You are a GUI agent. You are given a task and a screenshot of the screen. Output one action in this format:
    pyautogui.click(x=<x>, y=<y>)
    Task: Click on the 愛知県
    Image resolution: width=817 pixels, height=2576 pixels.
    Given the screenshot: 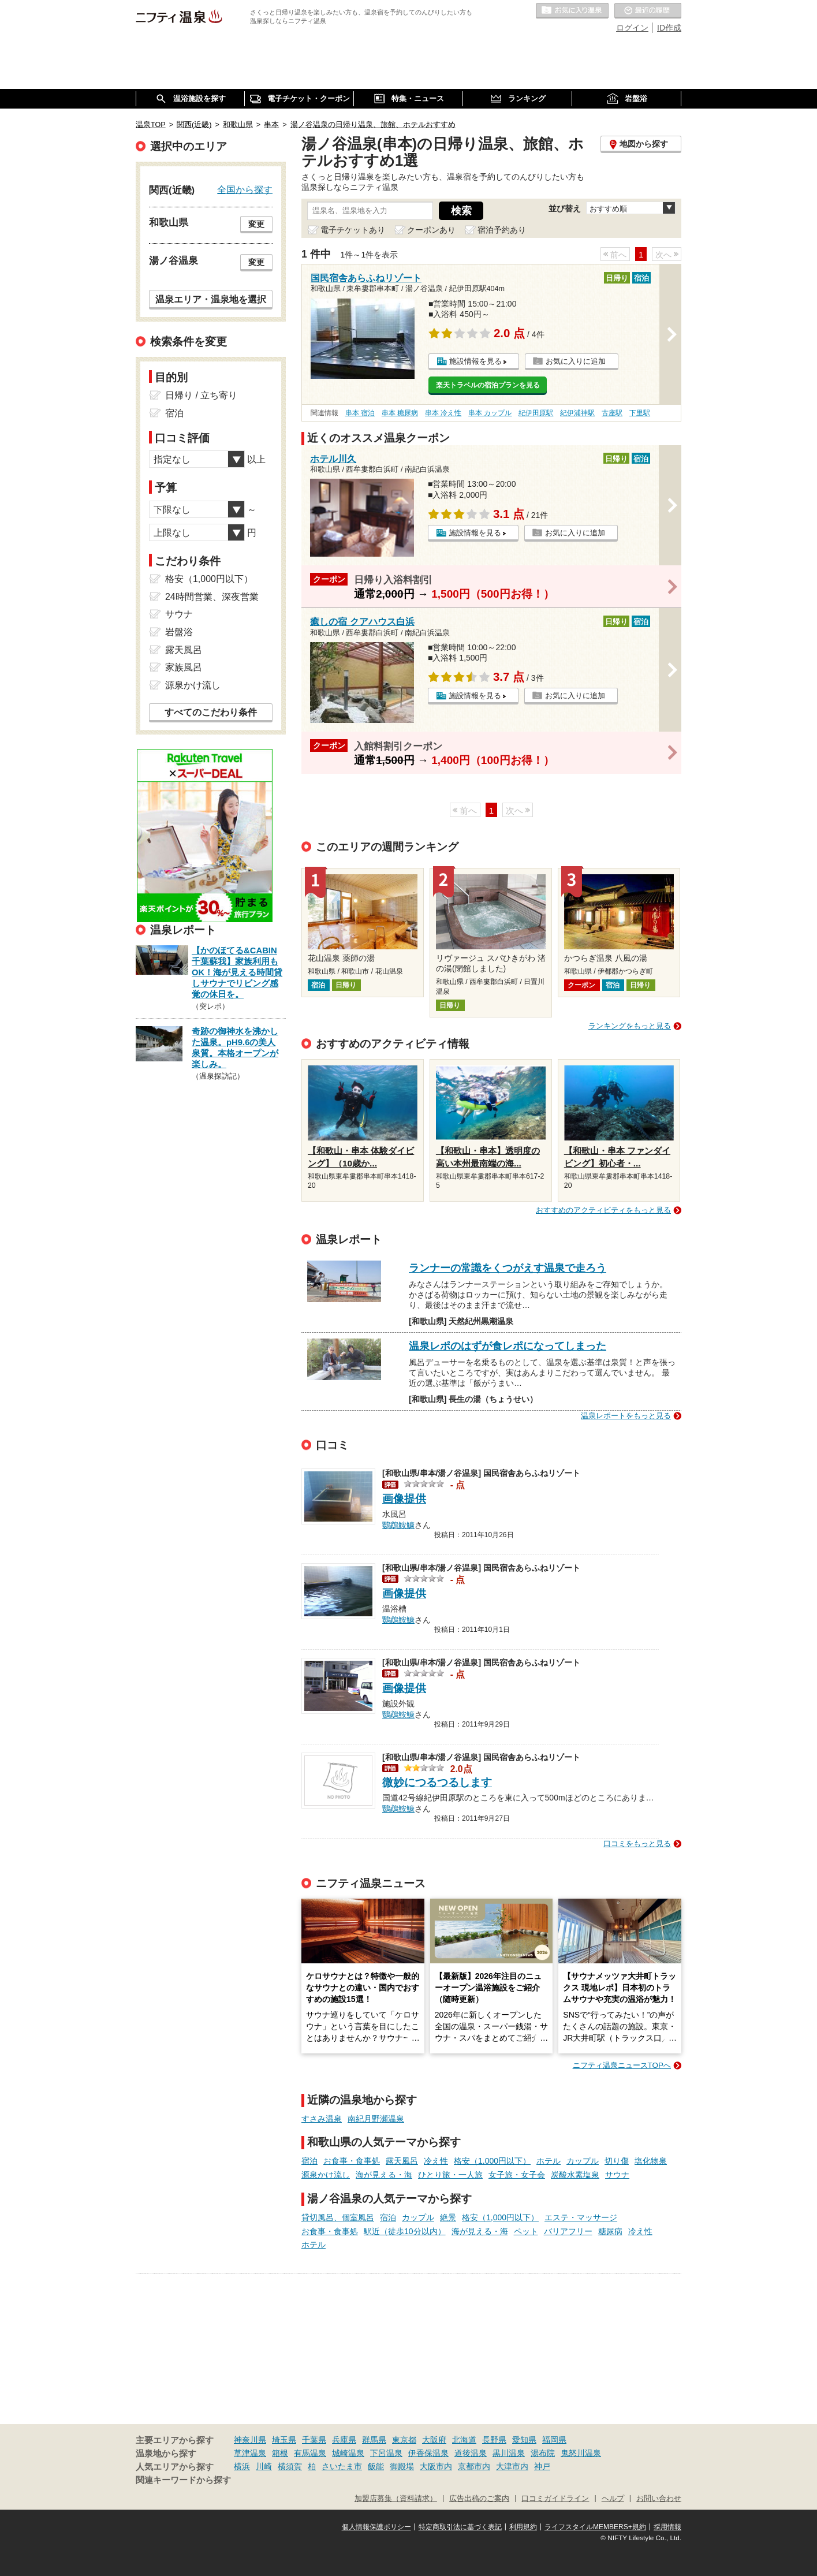 What is the action you would take?
    pyautogui.click(x=524, y=2439)
    